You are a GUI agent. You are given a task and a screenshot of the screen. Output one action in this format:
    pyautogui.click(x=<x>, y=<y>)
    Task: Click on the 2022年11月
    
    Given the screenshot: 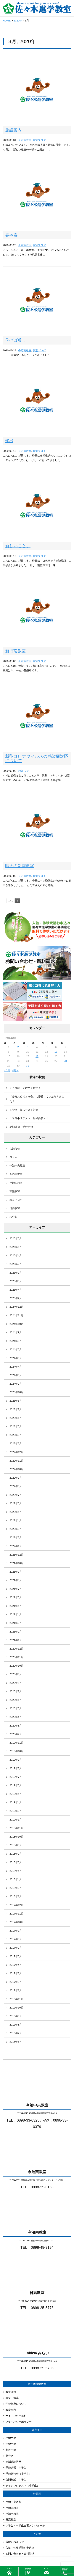 What is the action you would take?
    pyautogui.click(x=16, y=1460)
    